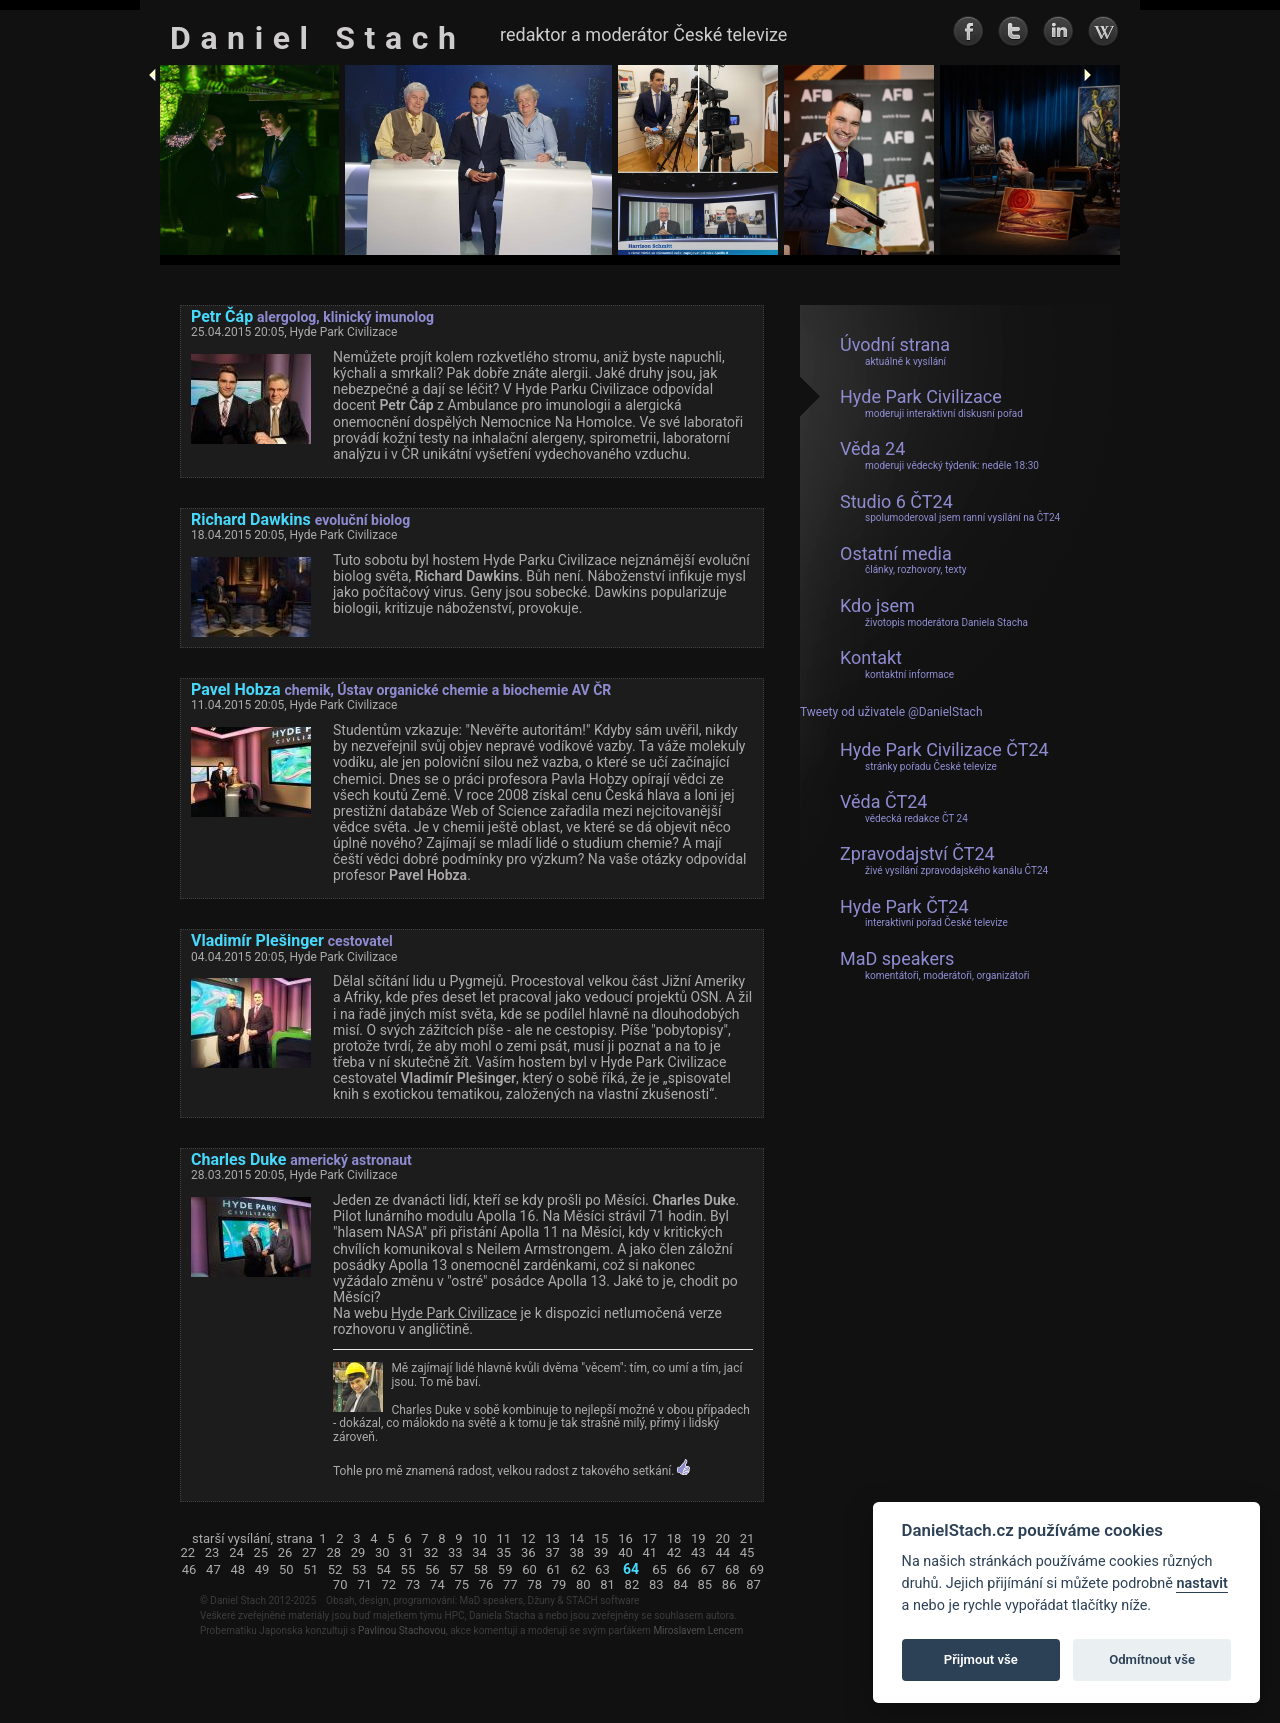 This screenshot has width=1280, height=1723. What do you see at coordinates (262, 1570) in the screenshot?
I see `49` at bounding box center [262, 1570].